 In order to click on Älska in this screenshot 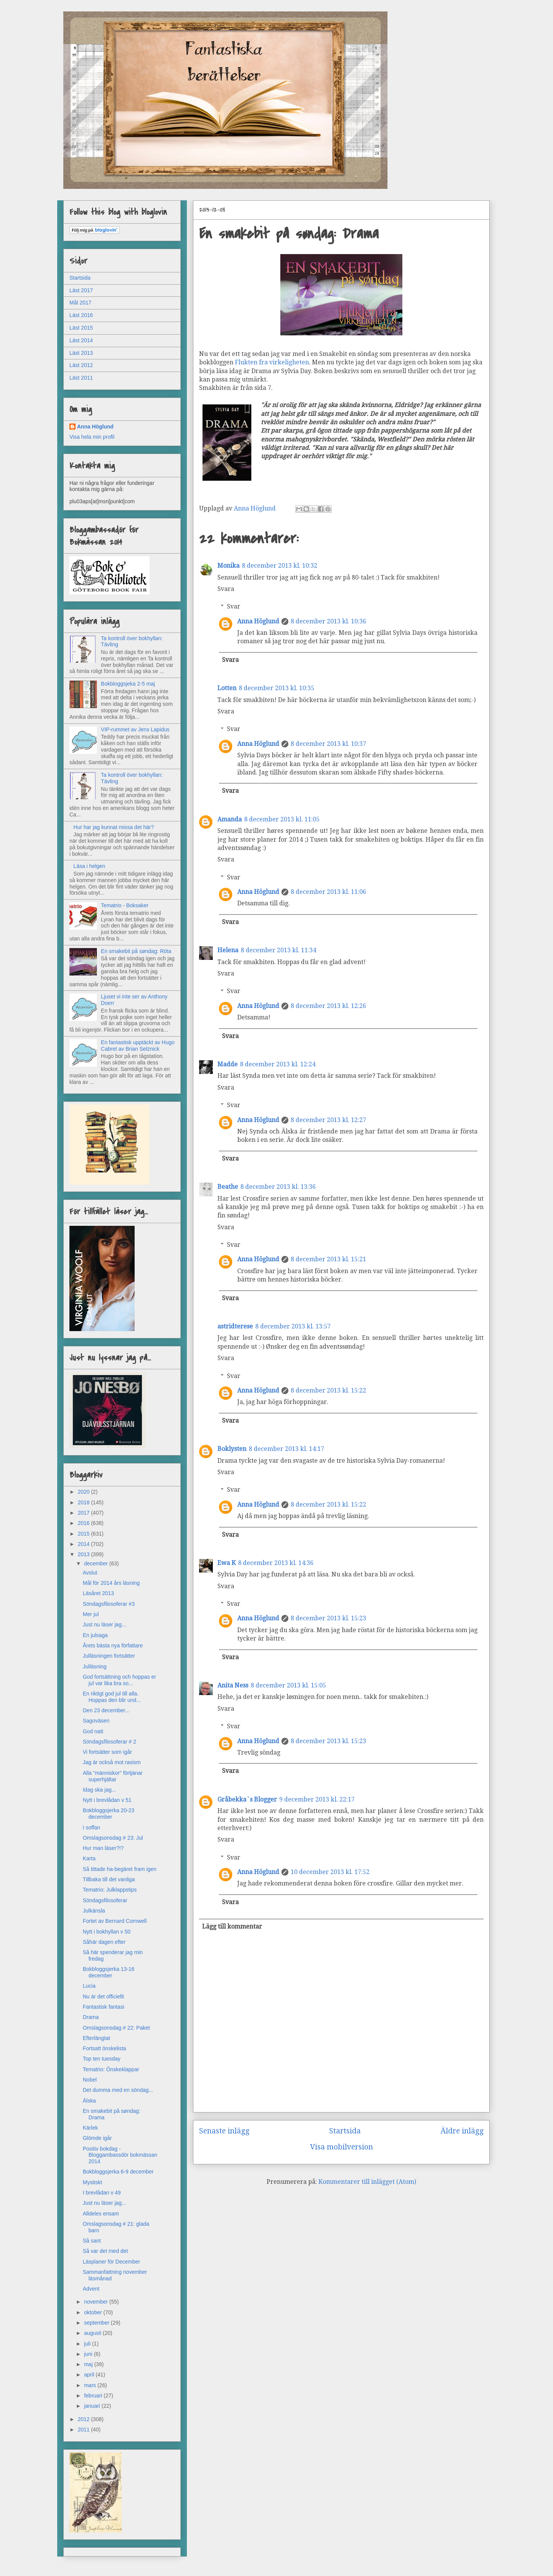, I will do `click(89, 2101)`.